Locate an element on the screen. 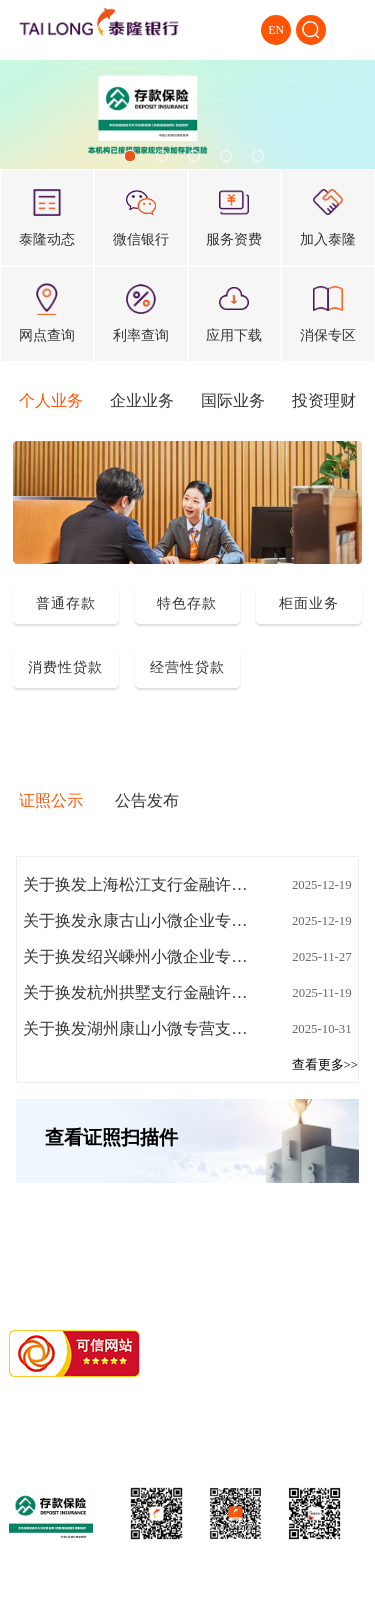 The image size is (375, 1613). 关于换发永康古山小微企业专营支行金融许可证的公告 is located at coordinates (140, 920).